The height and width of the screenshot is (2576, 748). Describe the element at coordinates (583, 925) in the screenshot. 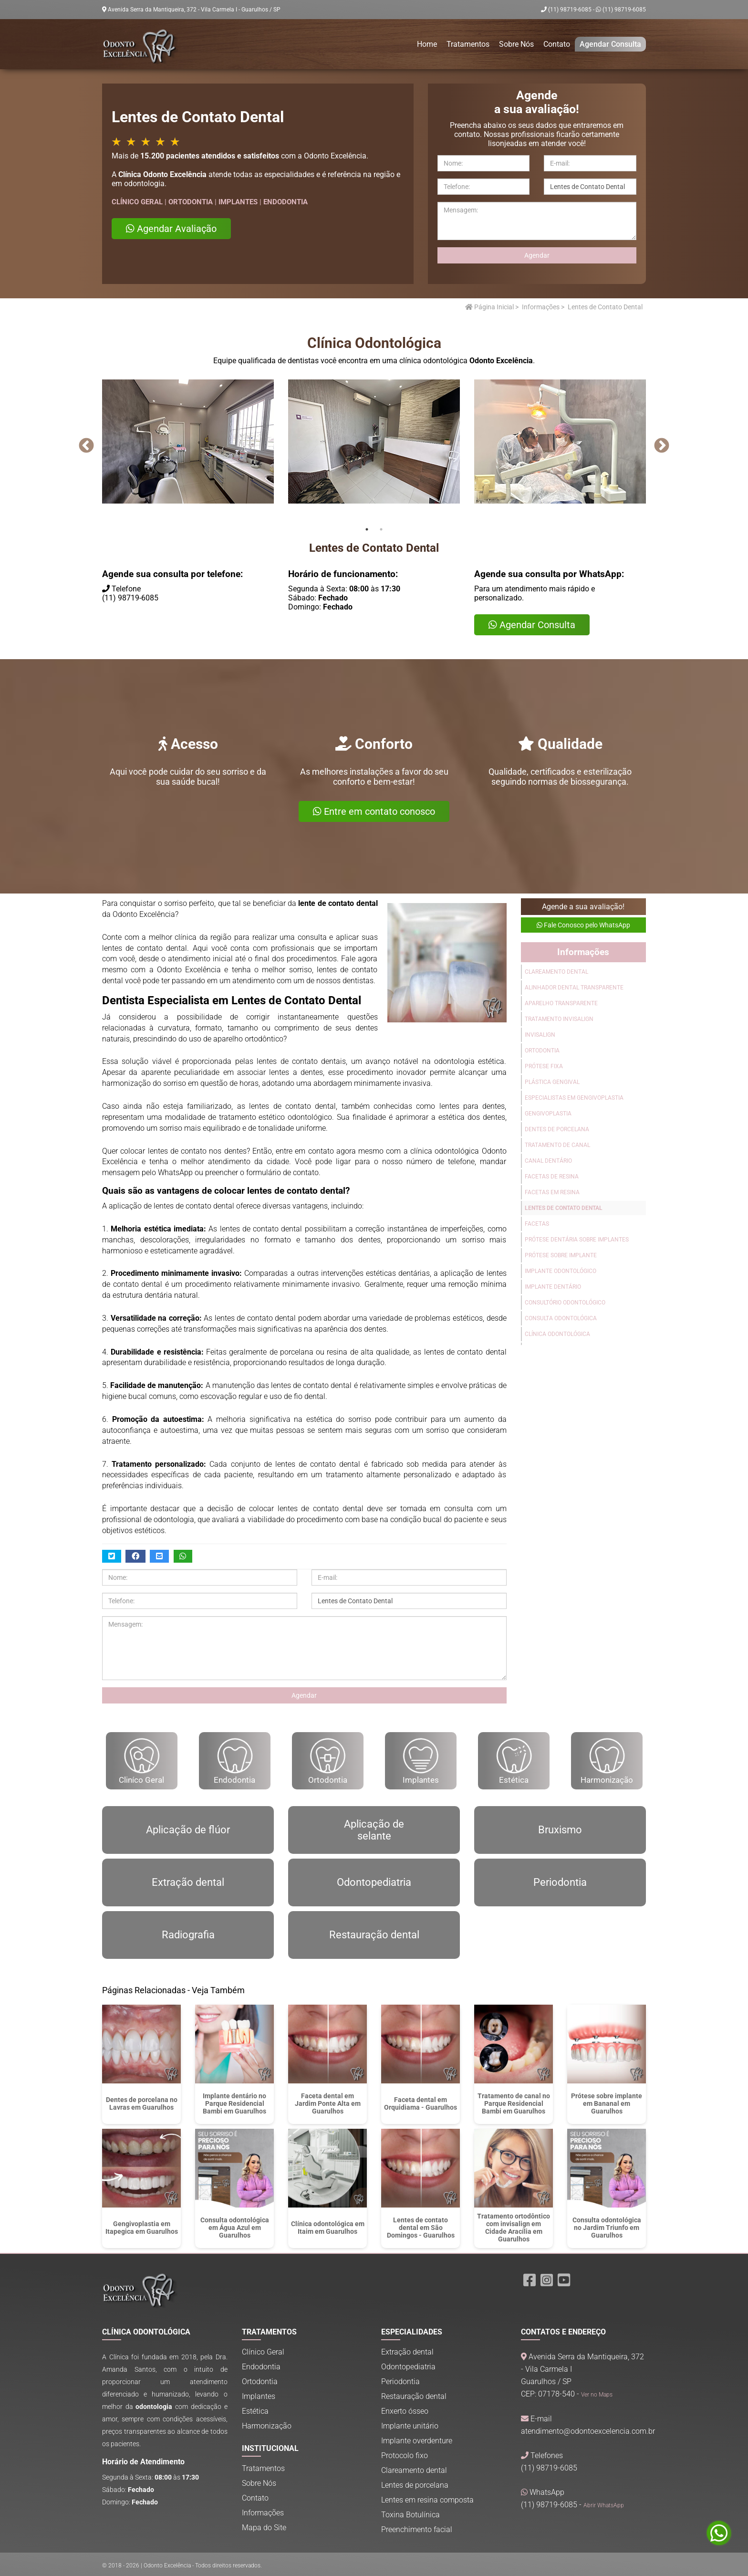

I see `Fale Conosco pelo WhatsApp` at that location.